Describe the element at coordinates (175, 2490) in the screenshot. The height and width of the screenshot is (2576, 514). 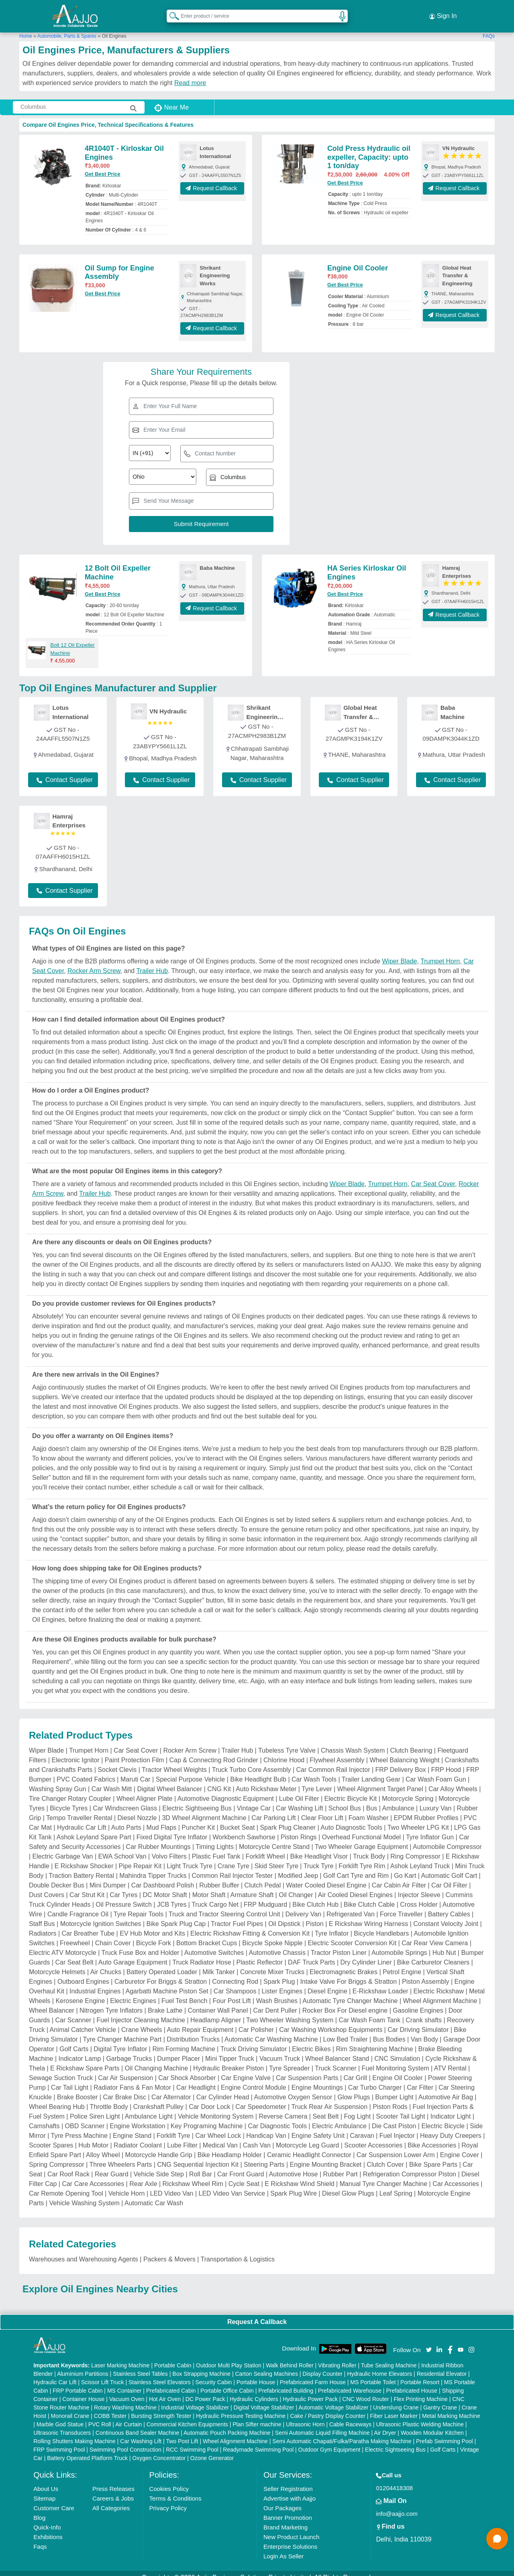
I see `Terms & Conditions` at that location.